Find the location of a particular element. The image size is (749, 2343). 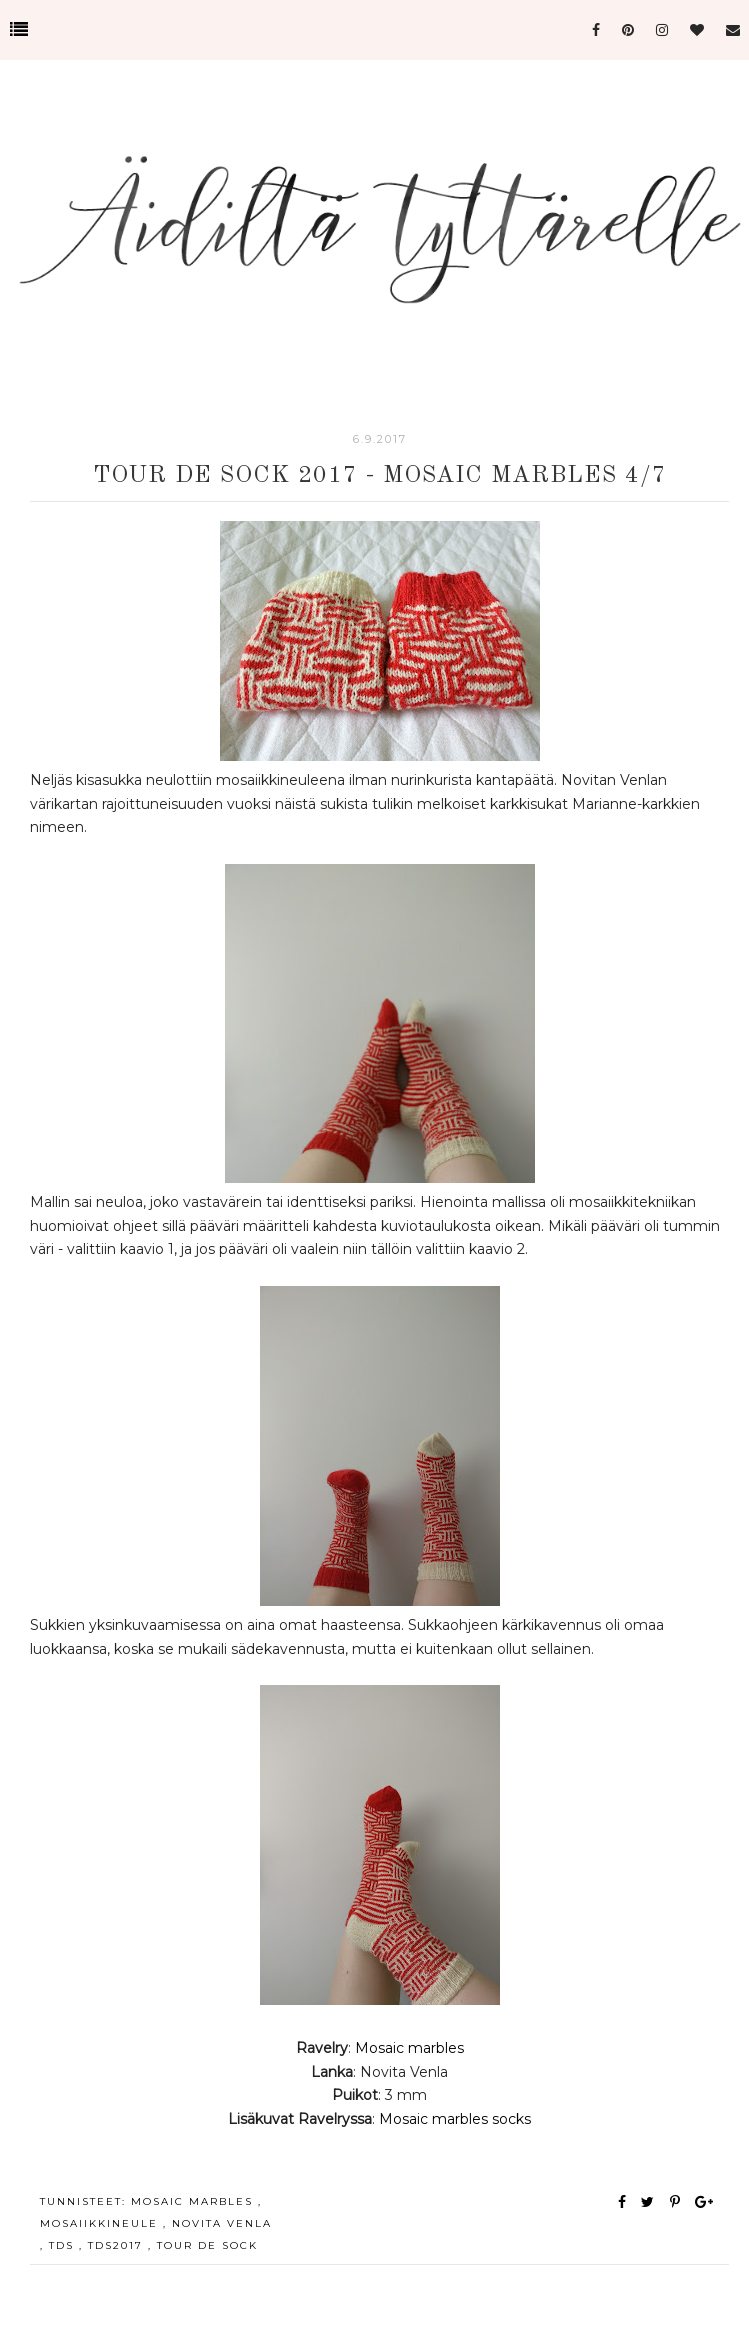

Mosaic marbles socks is located at coordinates (453, 2119).